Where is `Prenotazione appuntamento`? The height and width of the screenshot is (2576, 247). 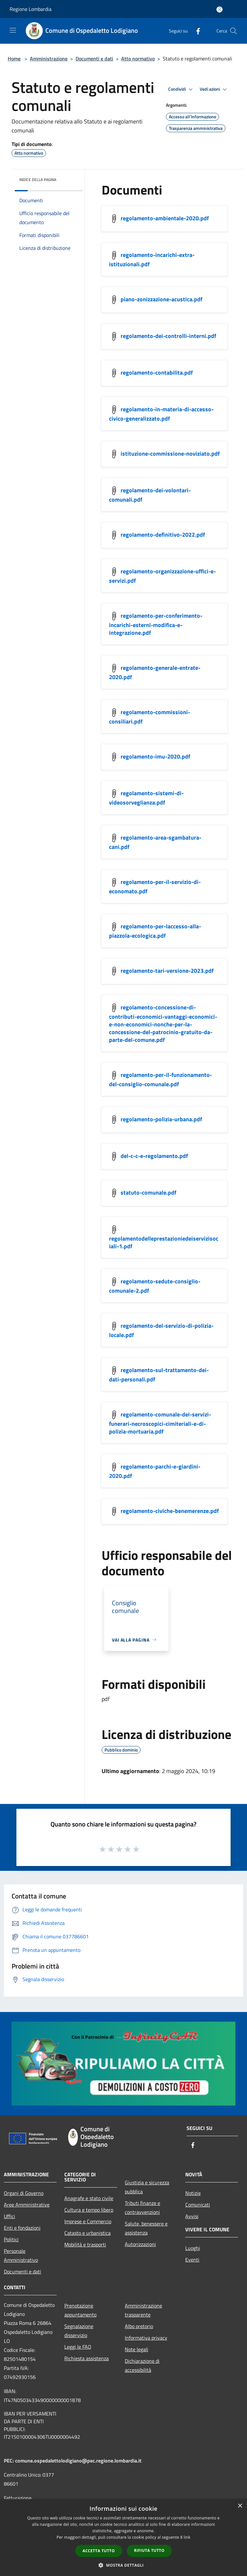 Prenotazione appuntamento is located at coordinates (80, 2310).